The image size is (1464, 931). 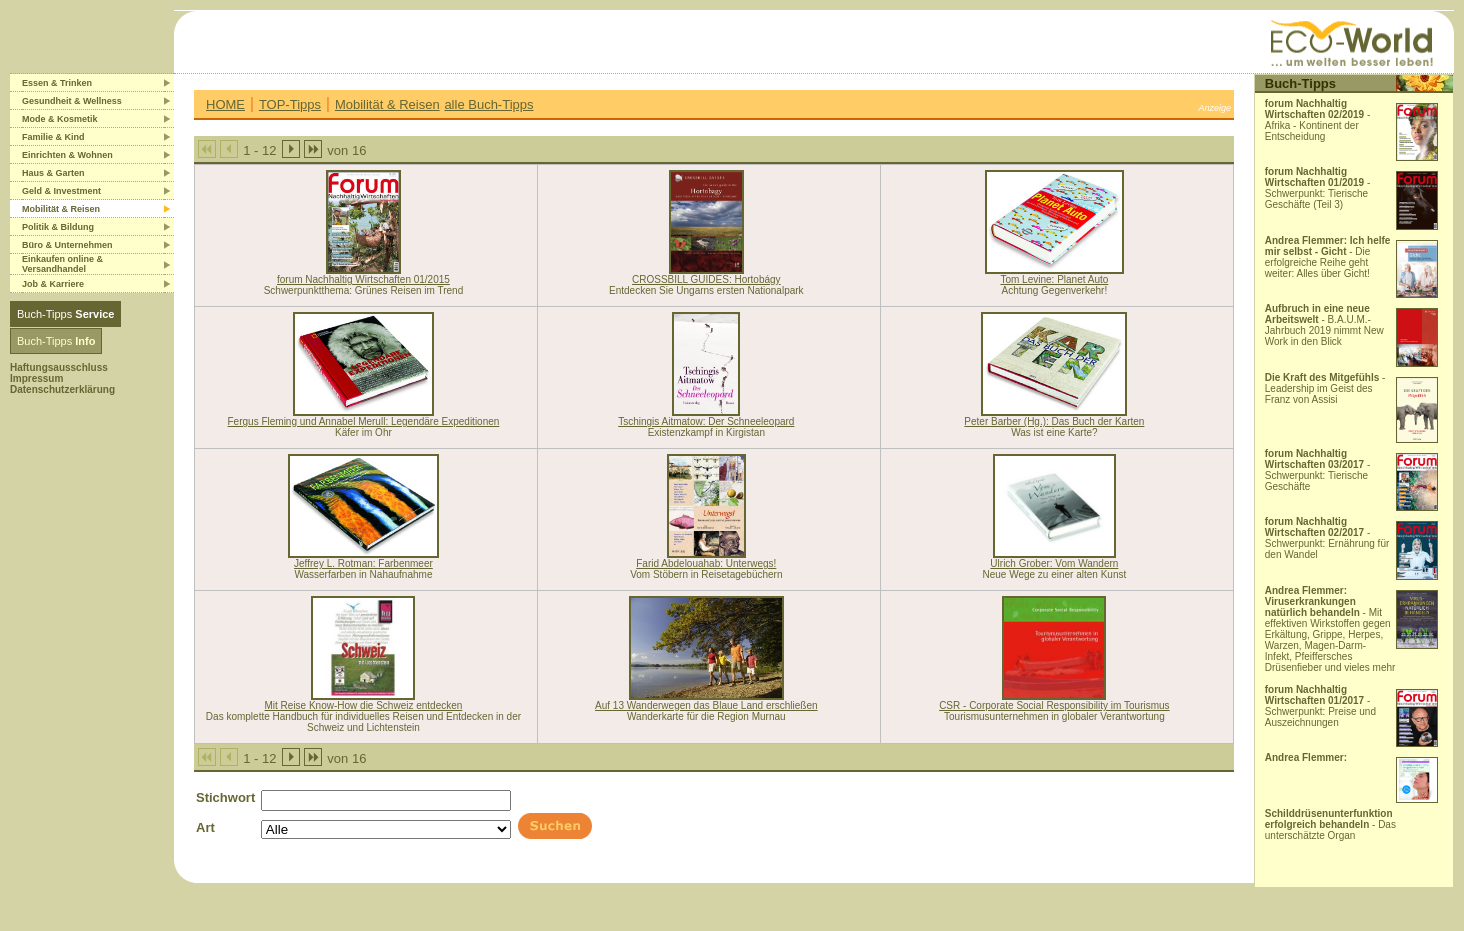 What do you see at coordinates (1054, 421) in the screenshot?
I see `Peter Barber (Hg.): Das Buch der Karten` at bounding box center [1054, 421].